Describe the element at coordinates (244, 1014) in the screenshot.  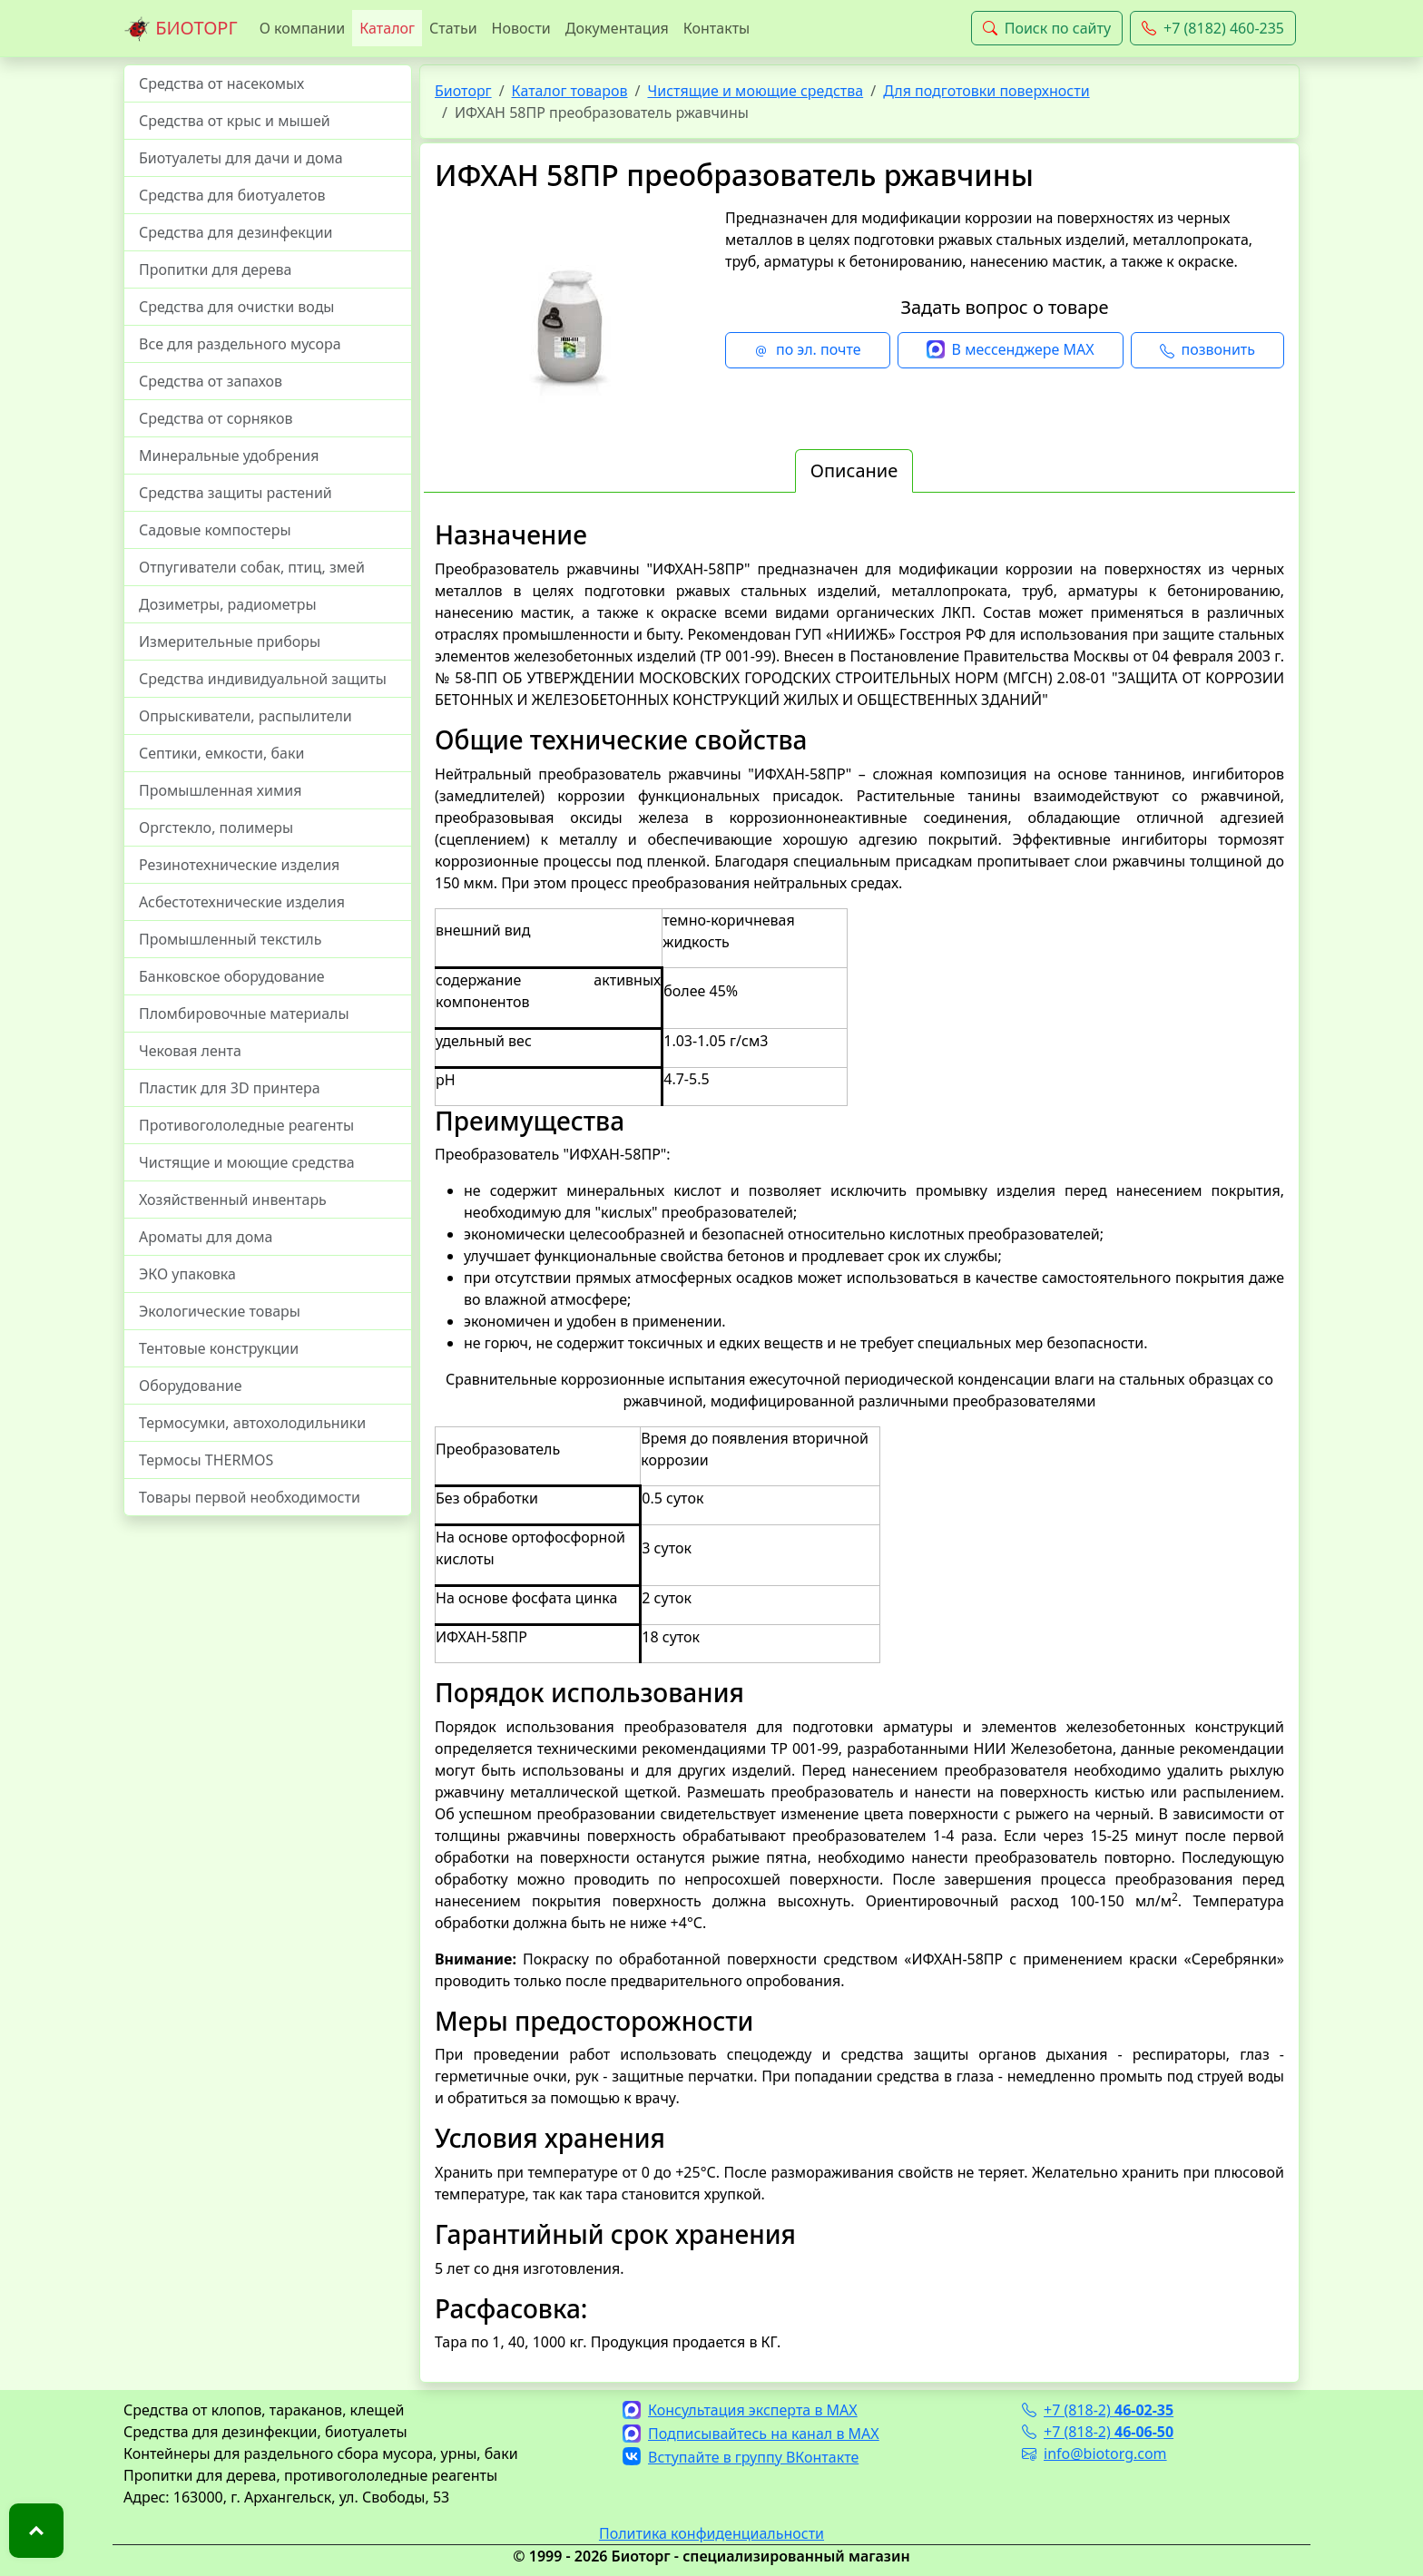
I see `Пломбировочные материалы` at that location.